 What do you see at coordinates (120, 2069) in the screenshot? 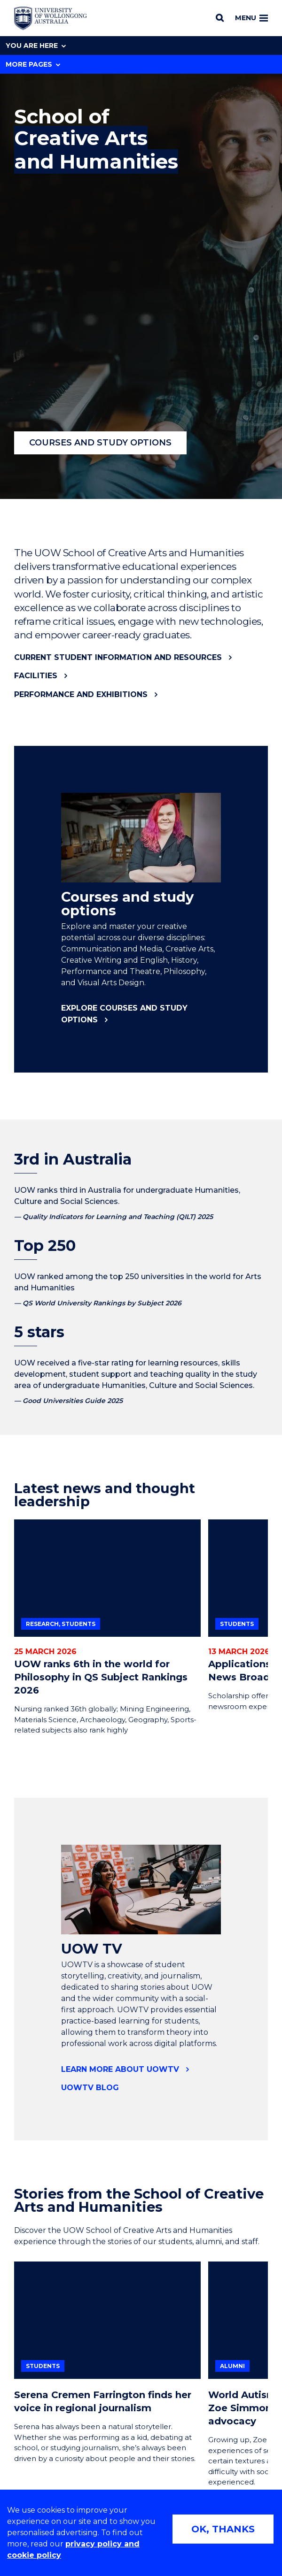
I see `Learn more about UOWTV` at bounding box center [120, 2069].